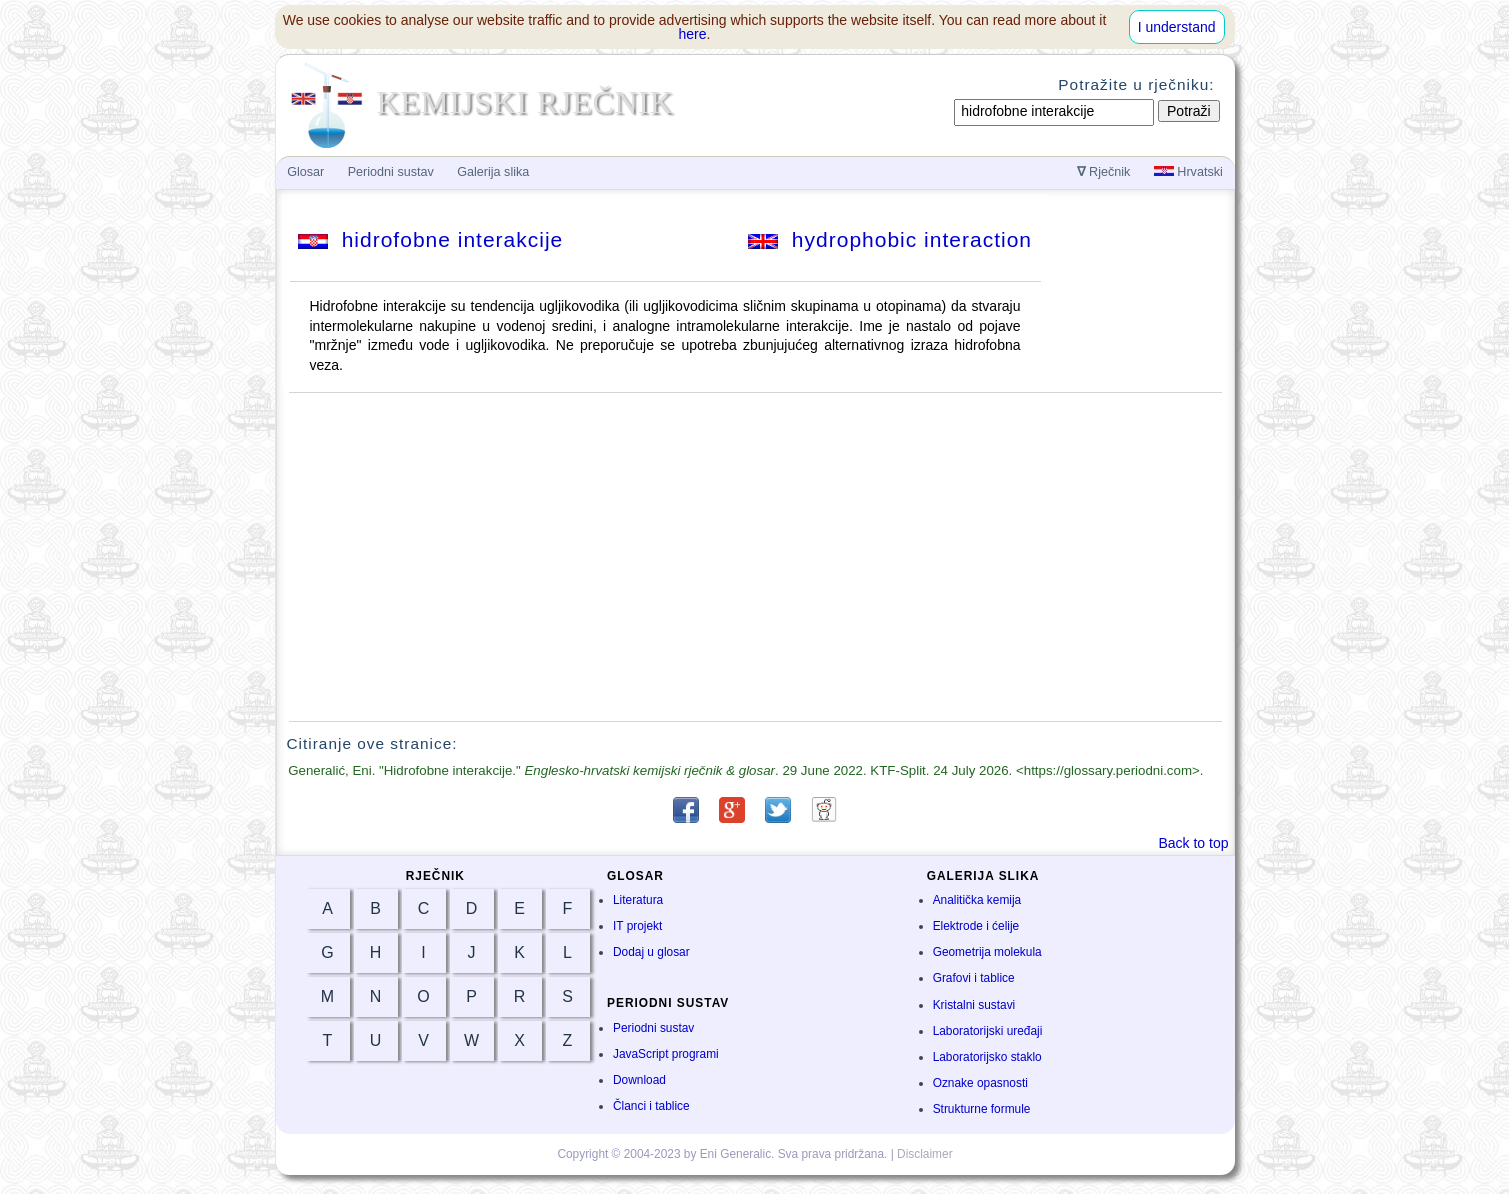 The width and height of the screenshot is (1509, 1194). Describe the element at coordinates (653, 1028) in the screenshot. I see `Periodni sustav` at that location.